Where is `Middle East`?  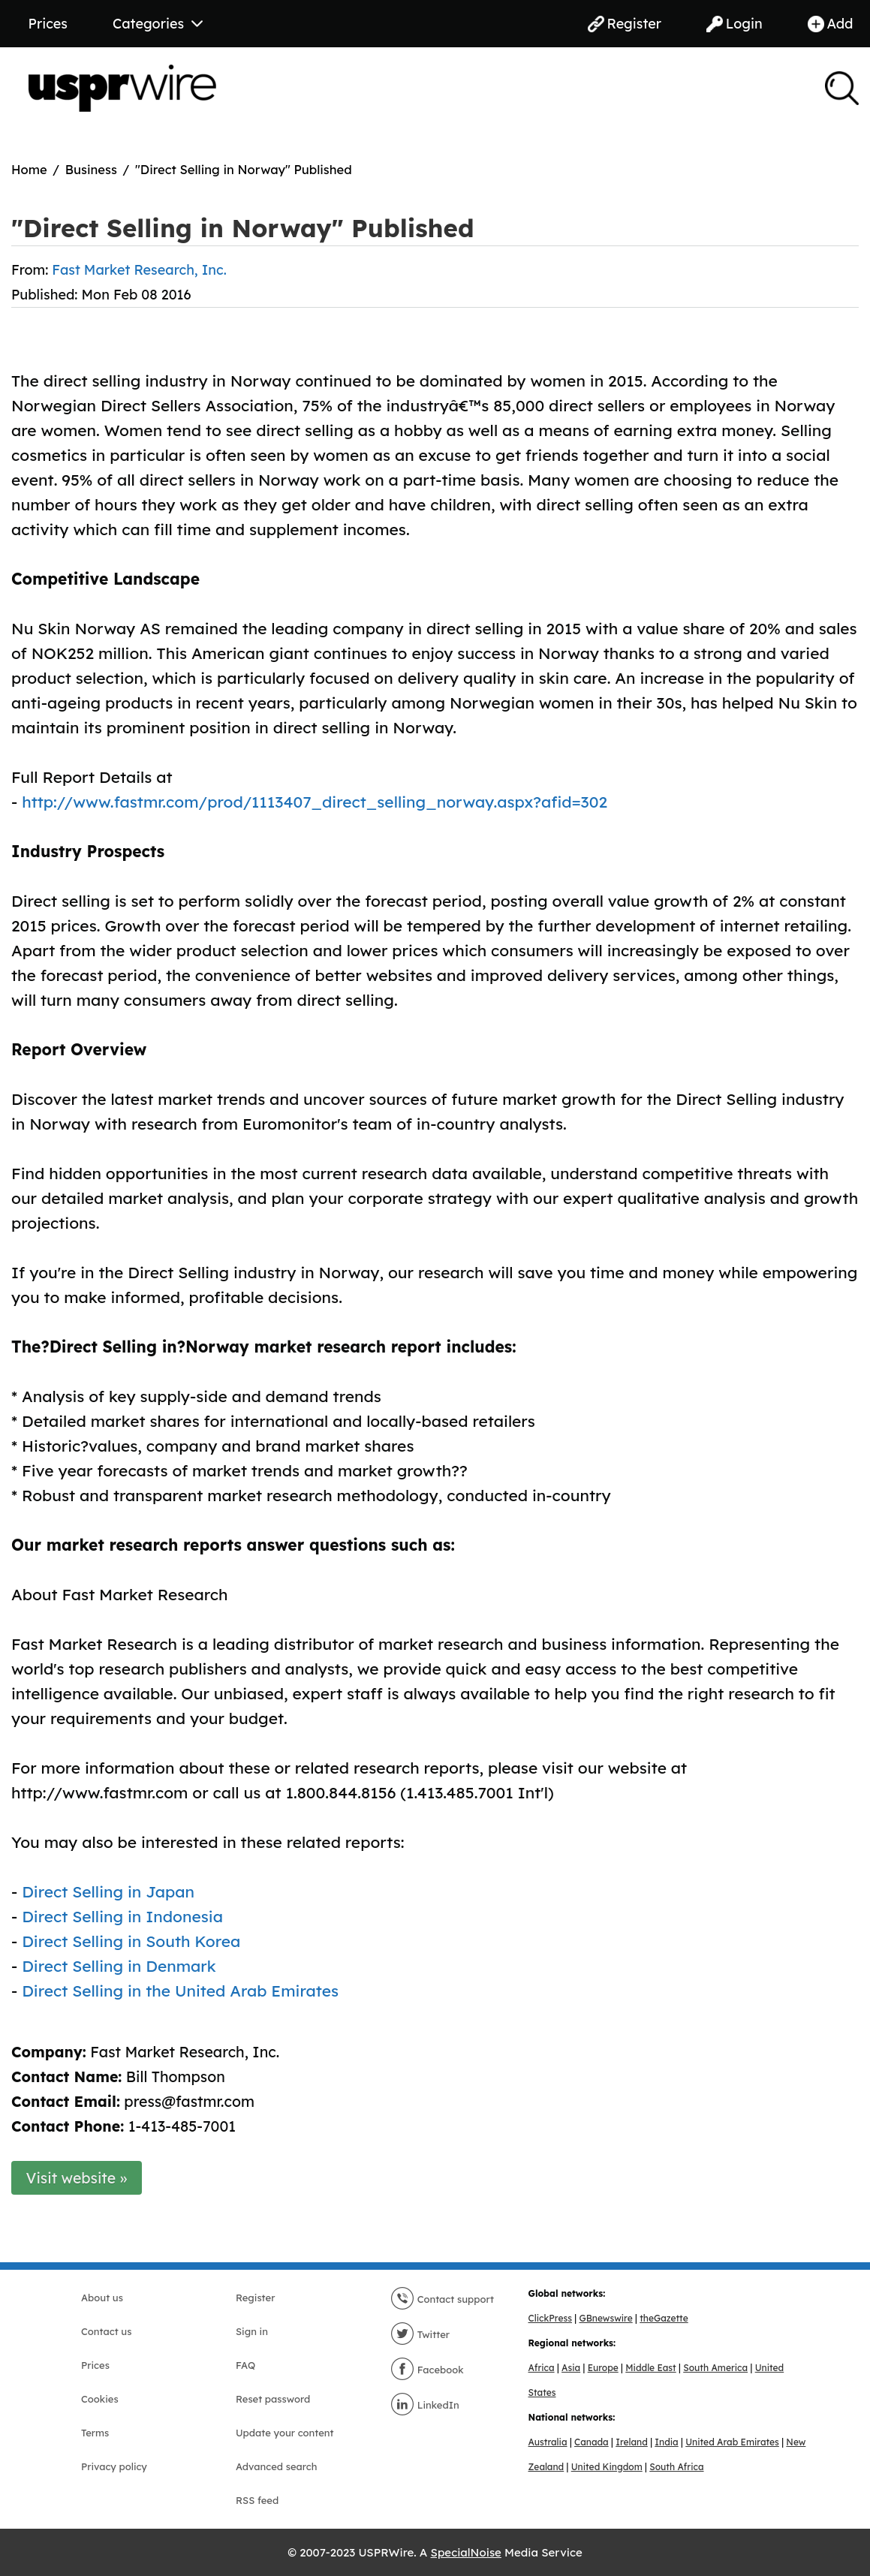
Middle East is located at coordinates (650, 2367).